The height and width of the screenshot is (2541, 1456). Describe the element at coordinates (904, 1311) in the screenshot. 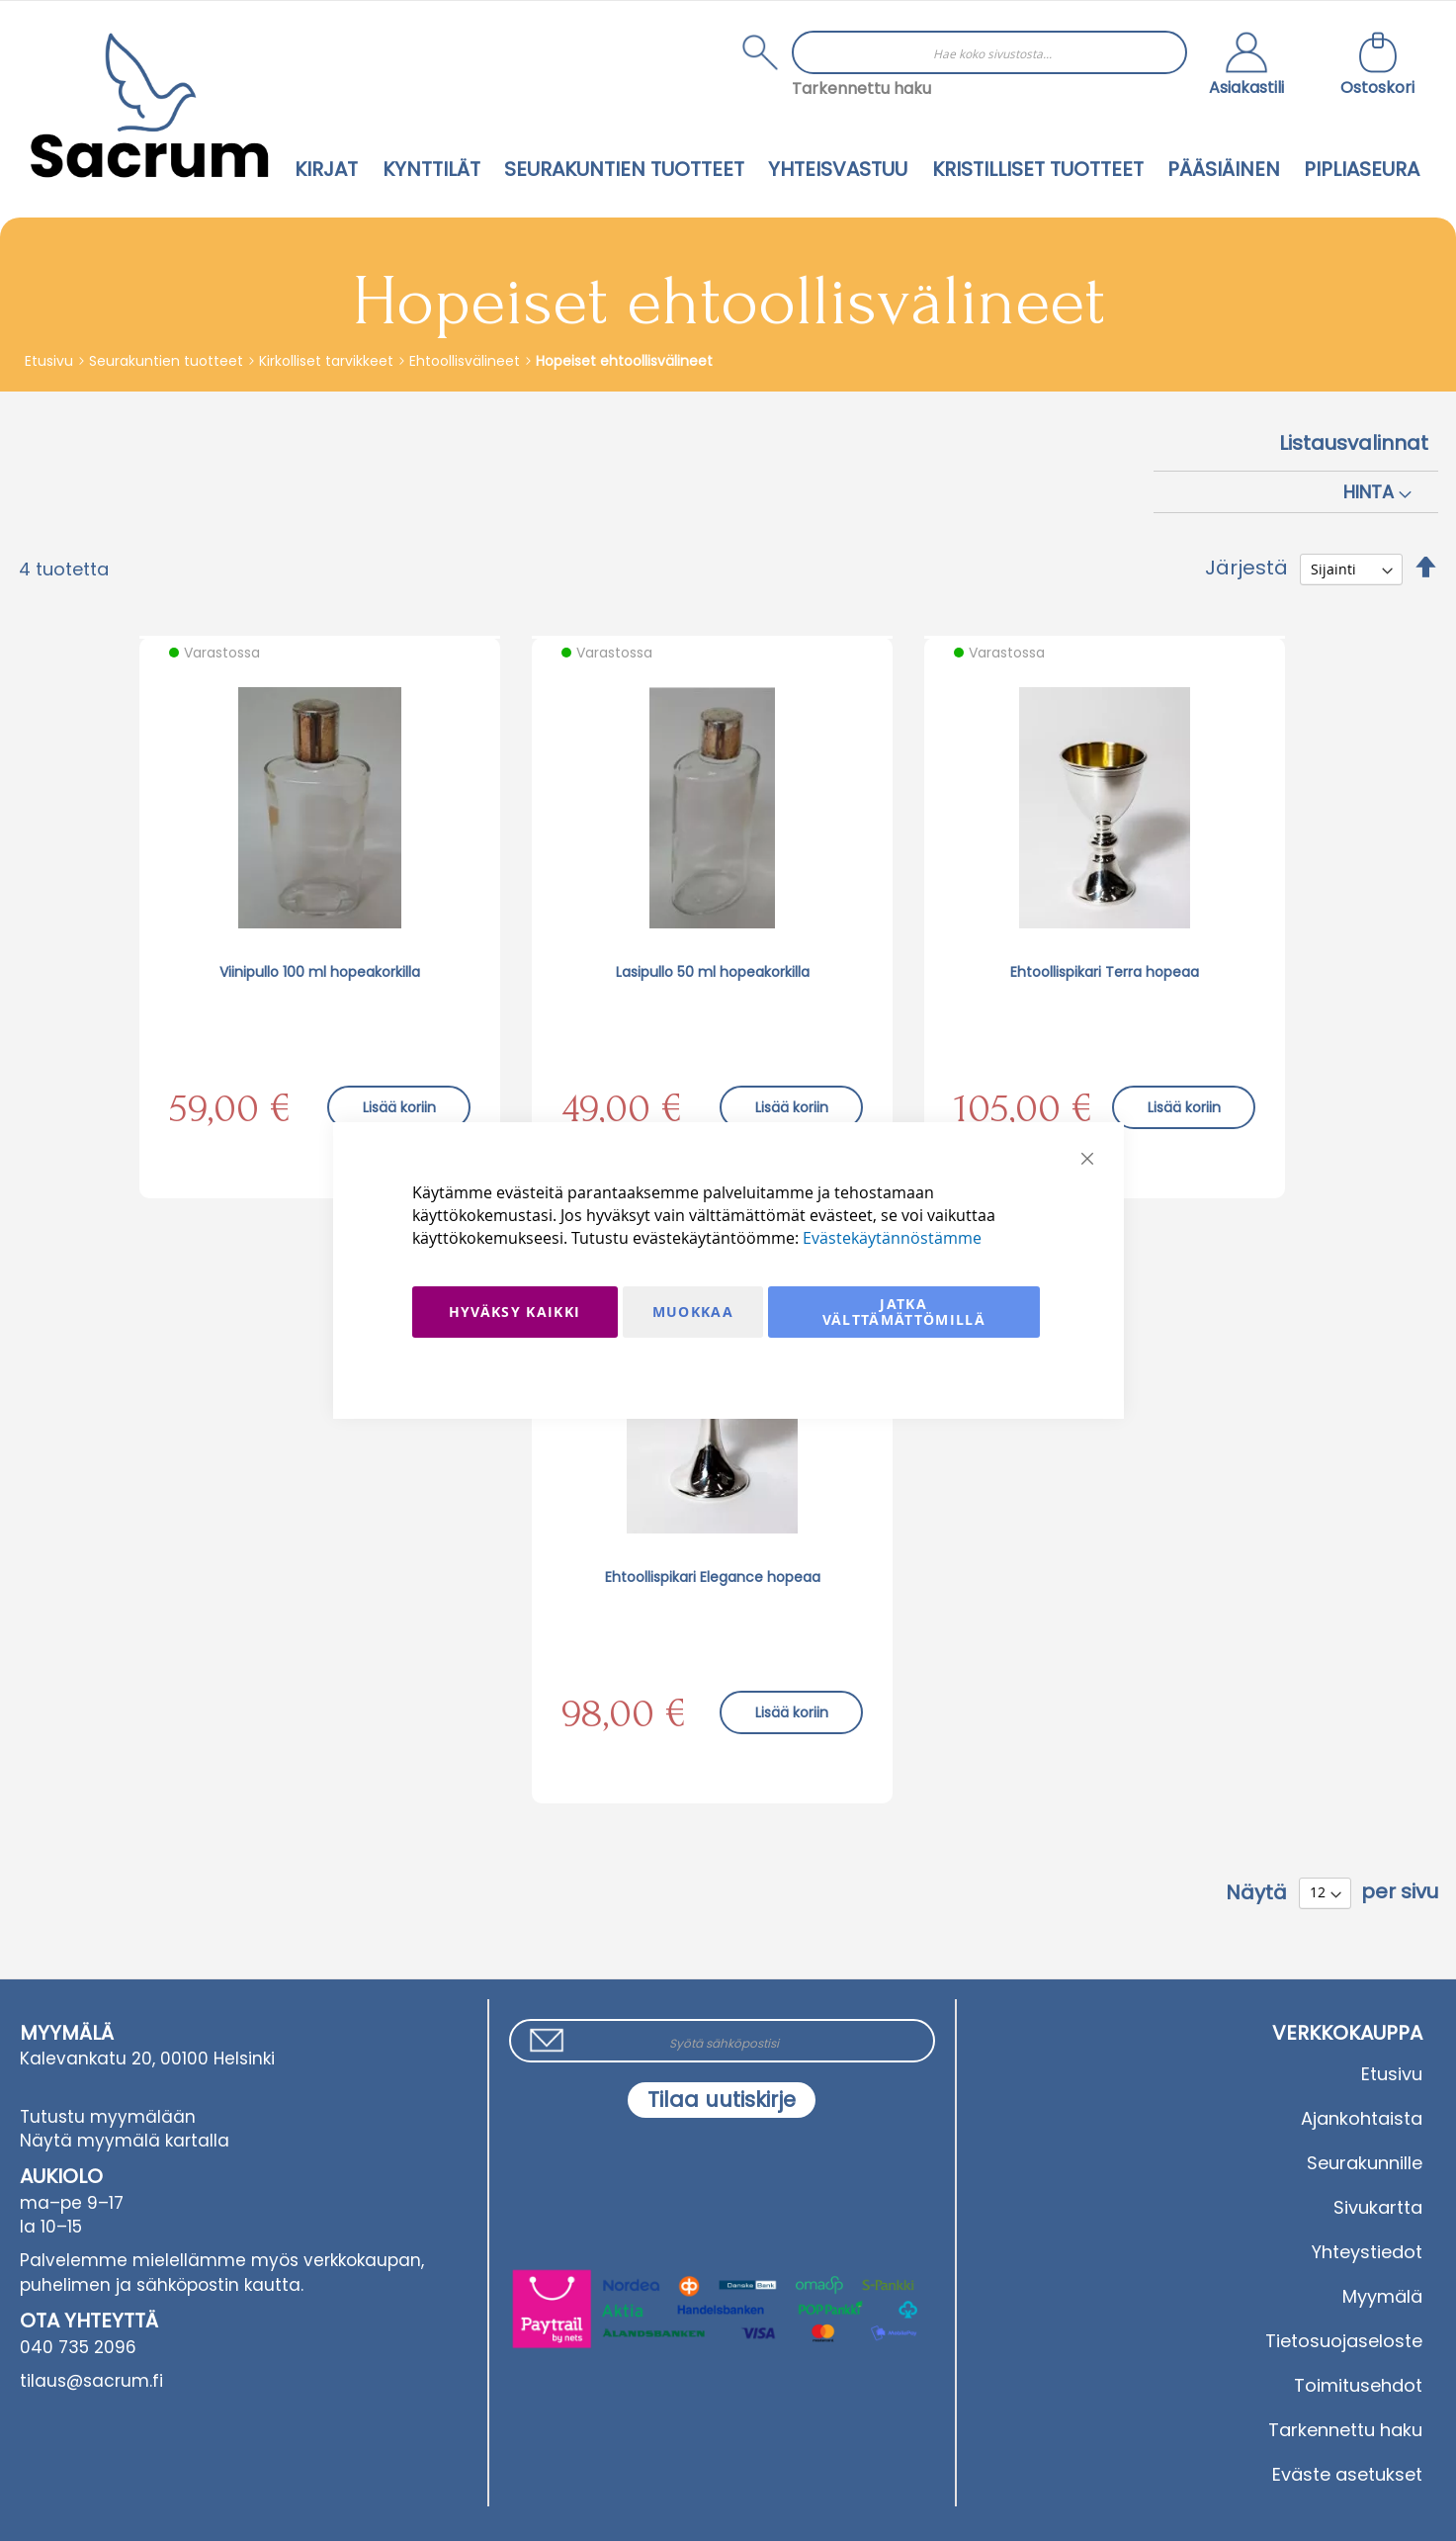

I see `Jatka välttämättömillä` at that location.